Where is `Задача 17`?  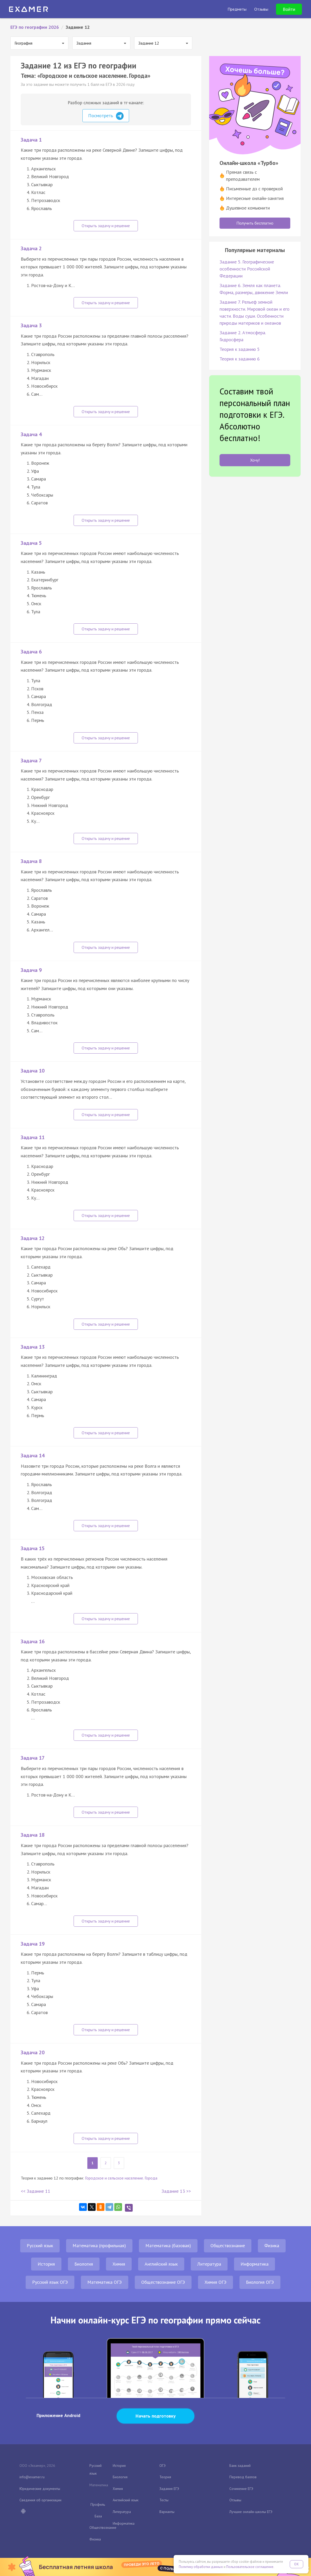
Задача 17 is located at coordinates (33, 1758).